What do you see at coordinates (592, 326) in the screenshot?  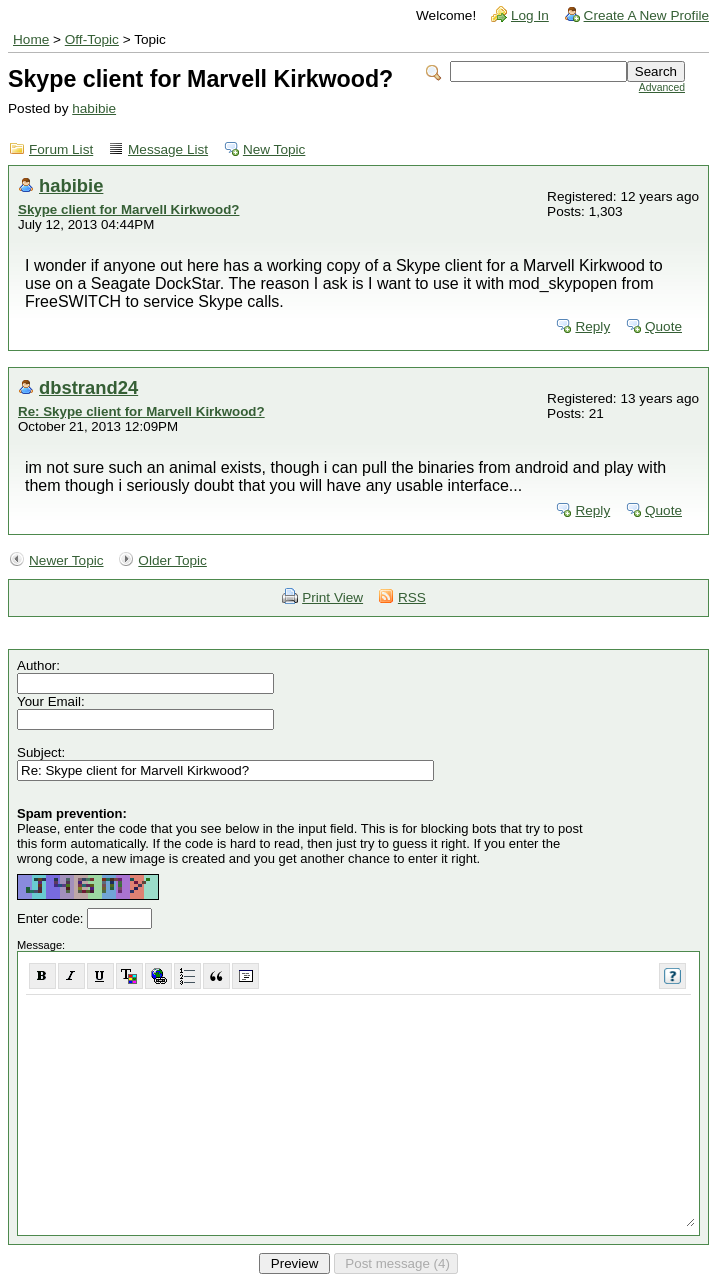 I see `Reply` at bounding box center [592, 326].